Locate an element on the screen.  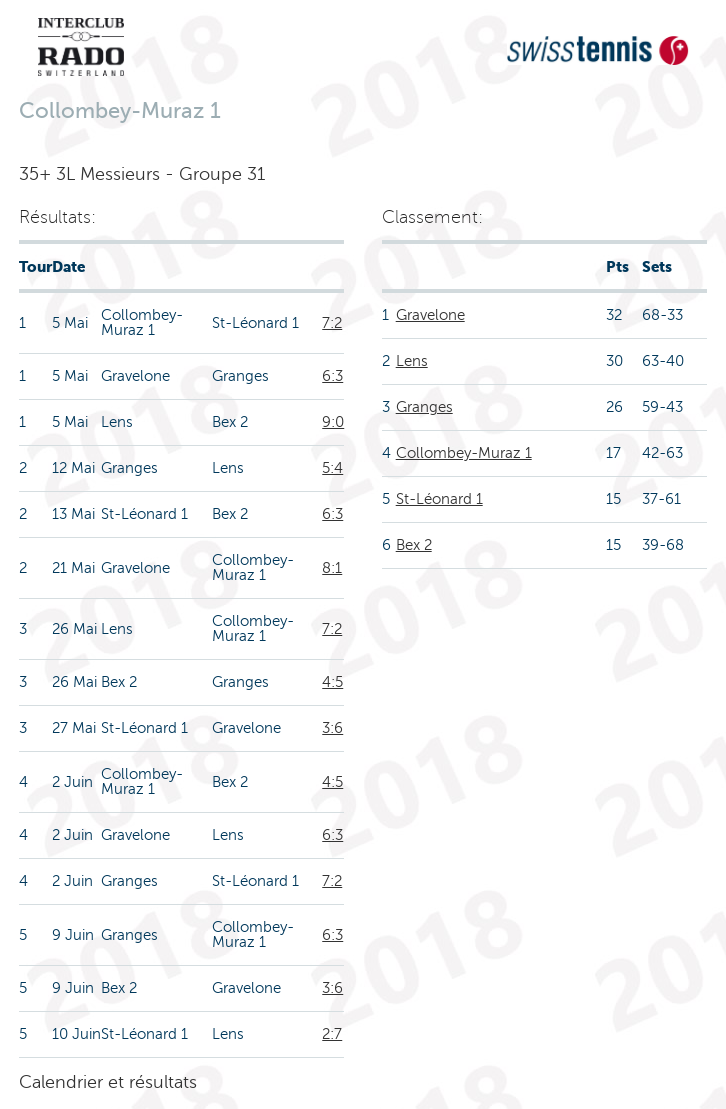
5:4 is located at coordinates (332, 468).